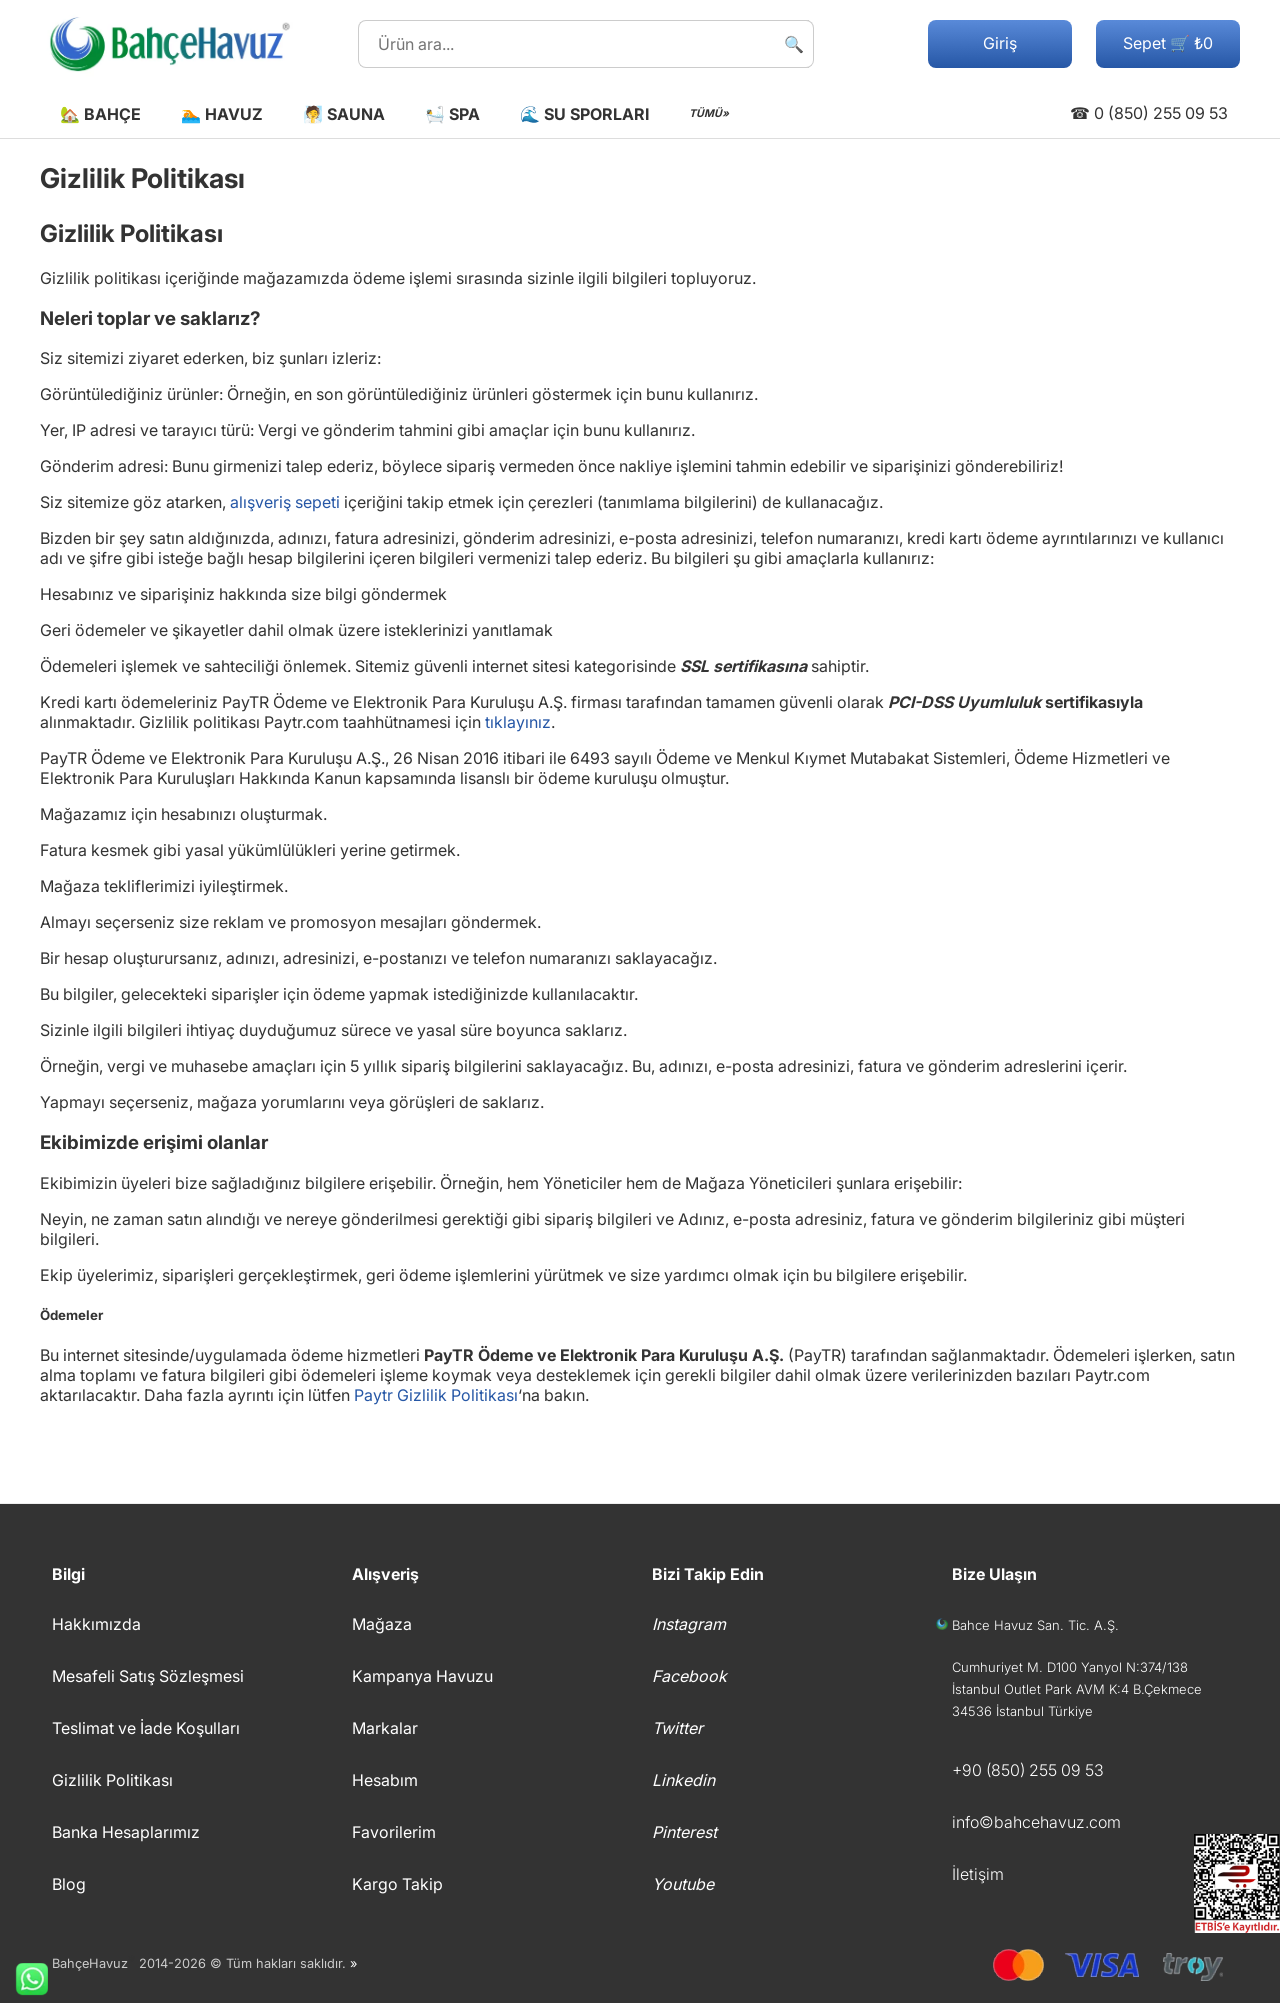  Describe the element at coordinates (385, 1728) in the screenshot. I see `Markalar` at that location.